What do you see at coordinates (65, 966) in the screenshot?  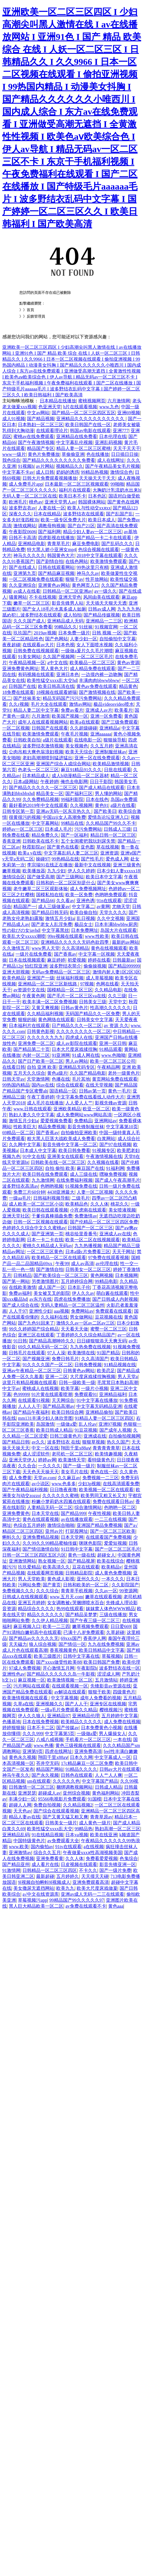 I see `波多野结衣简介` at bounding box center [65, 966].